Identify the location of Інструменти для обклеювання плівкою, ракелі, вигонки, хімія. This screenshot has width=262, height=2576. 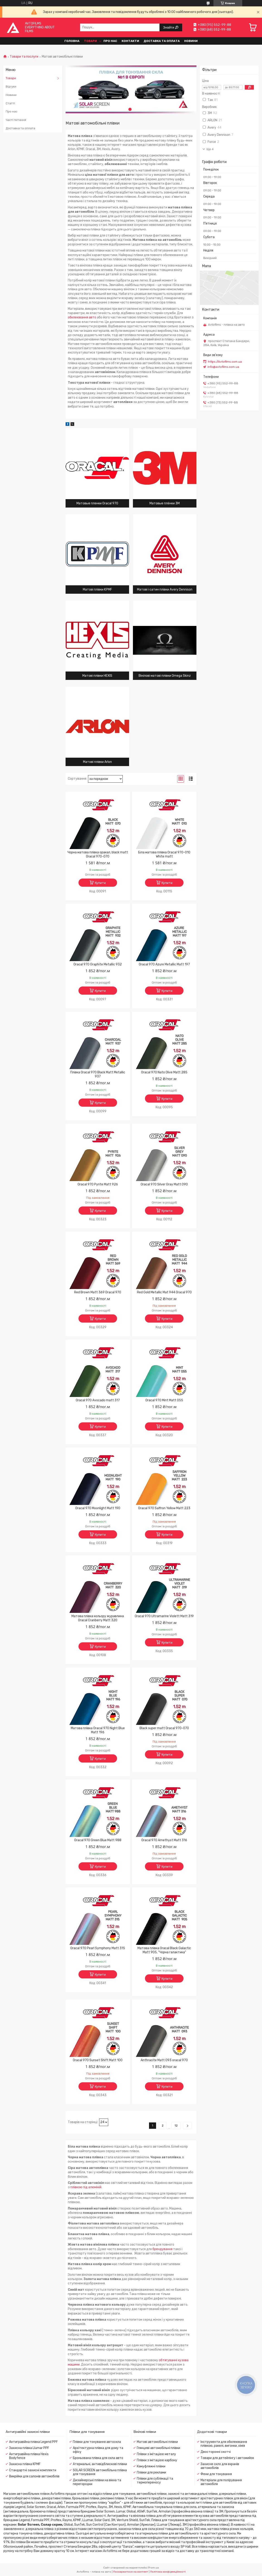
(224, 2444).